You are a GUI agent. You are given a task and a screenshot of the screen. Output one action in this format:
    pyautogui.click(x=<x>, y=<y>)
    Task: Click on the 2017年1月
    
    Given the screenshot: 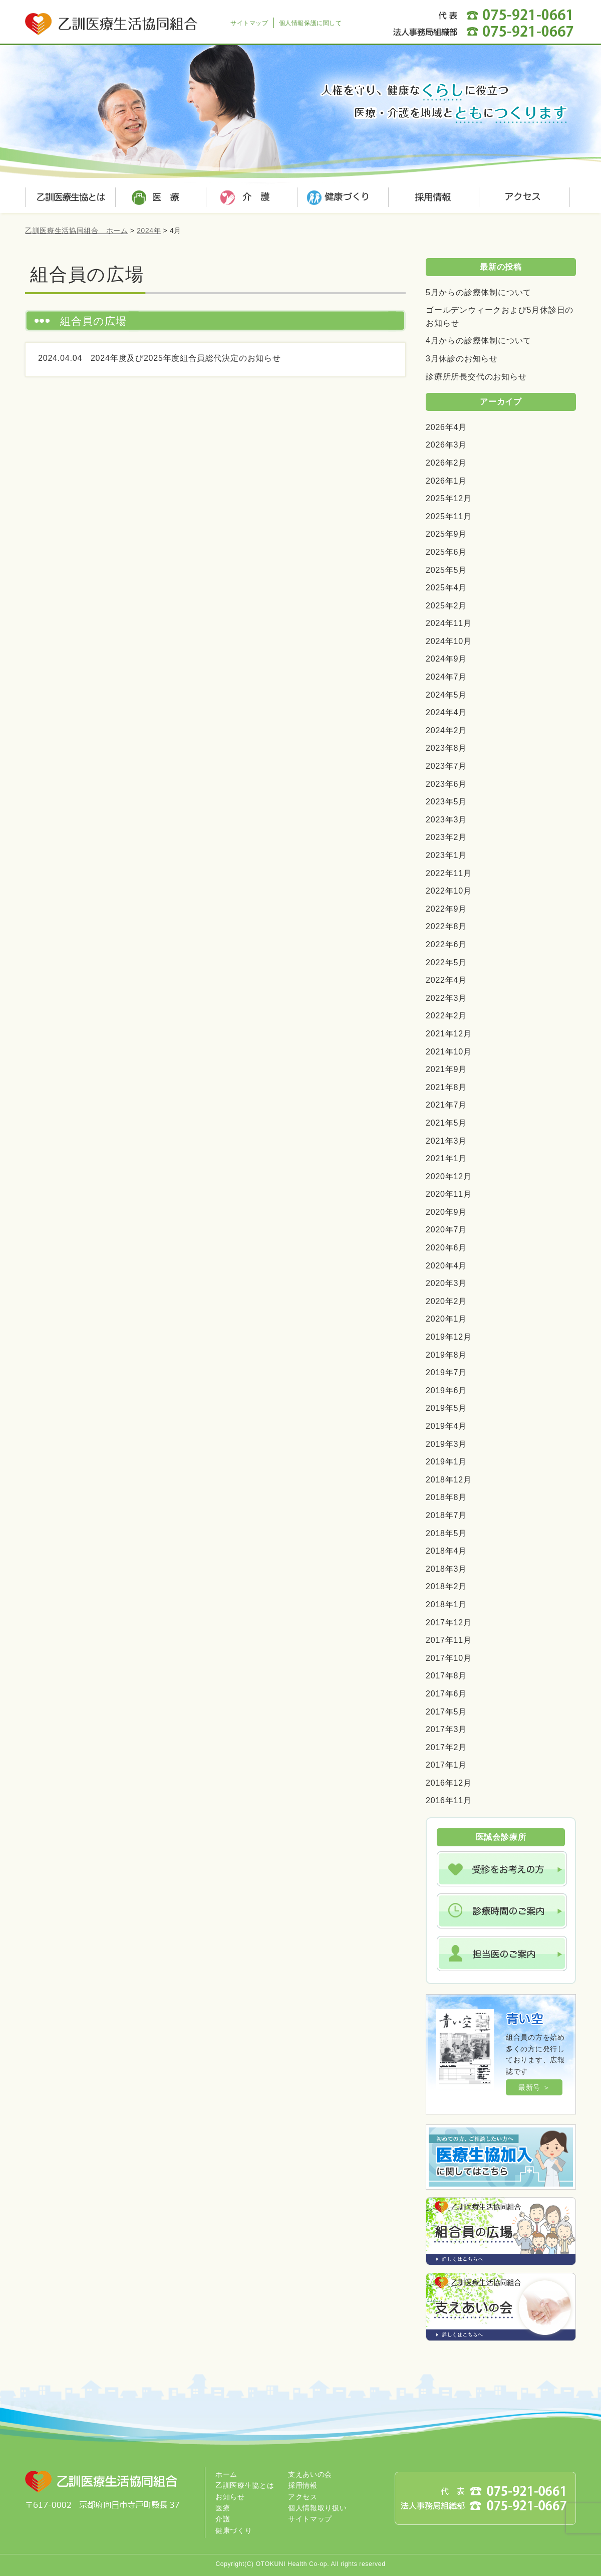 What is the action you would take?
    pyautogui.click(x=446, y=1765)
    